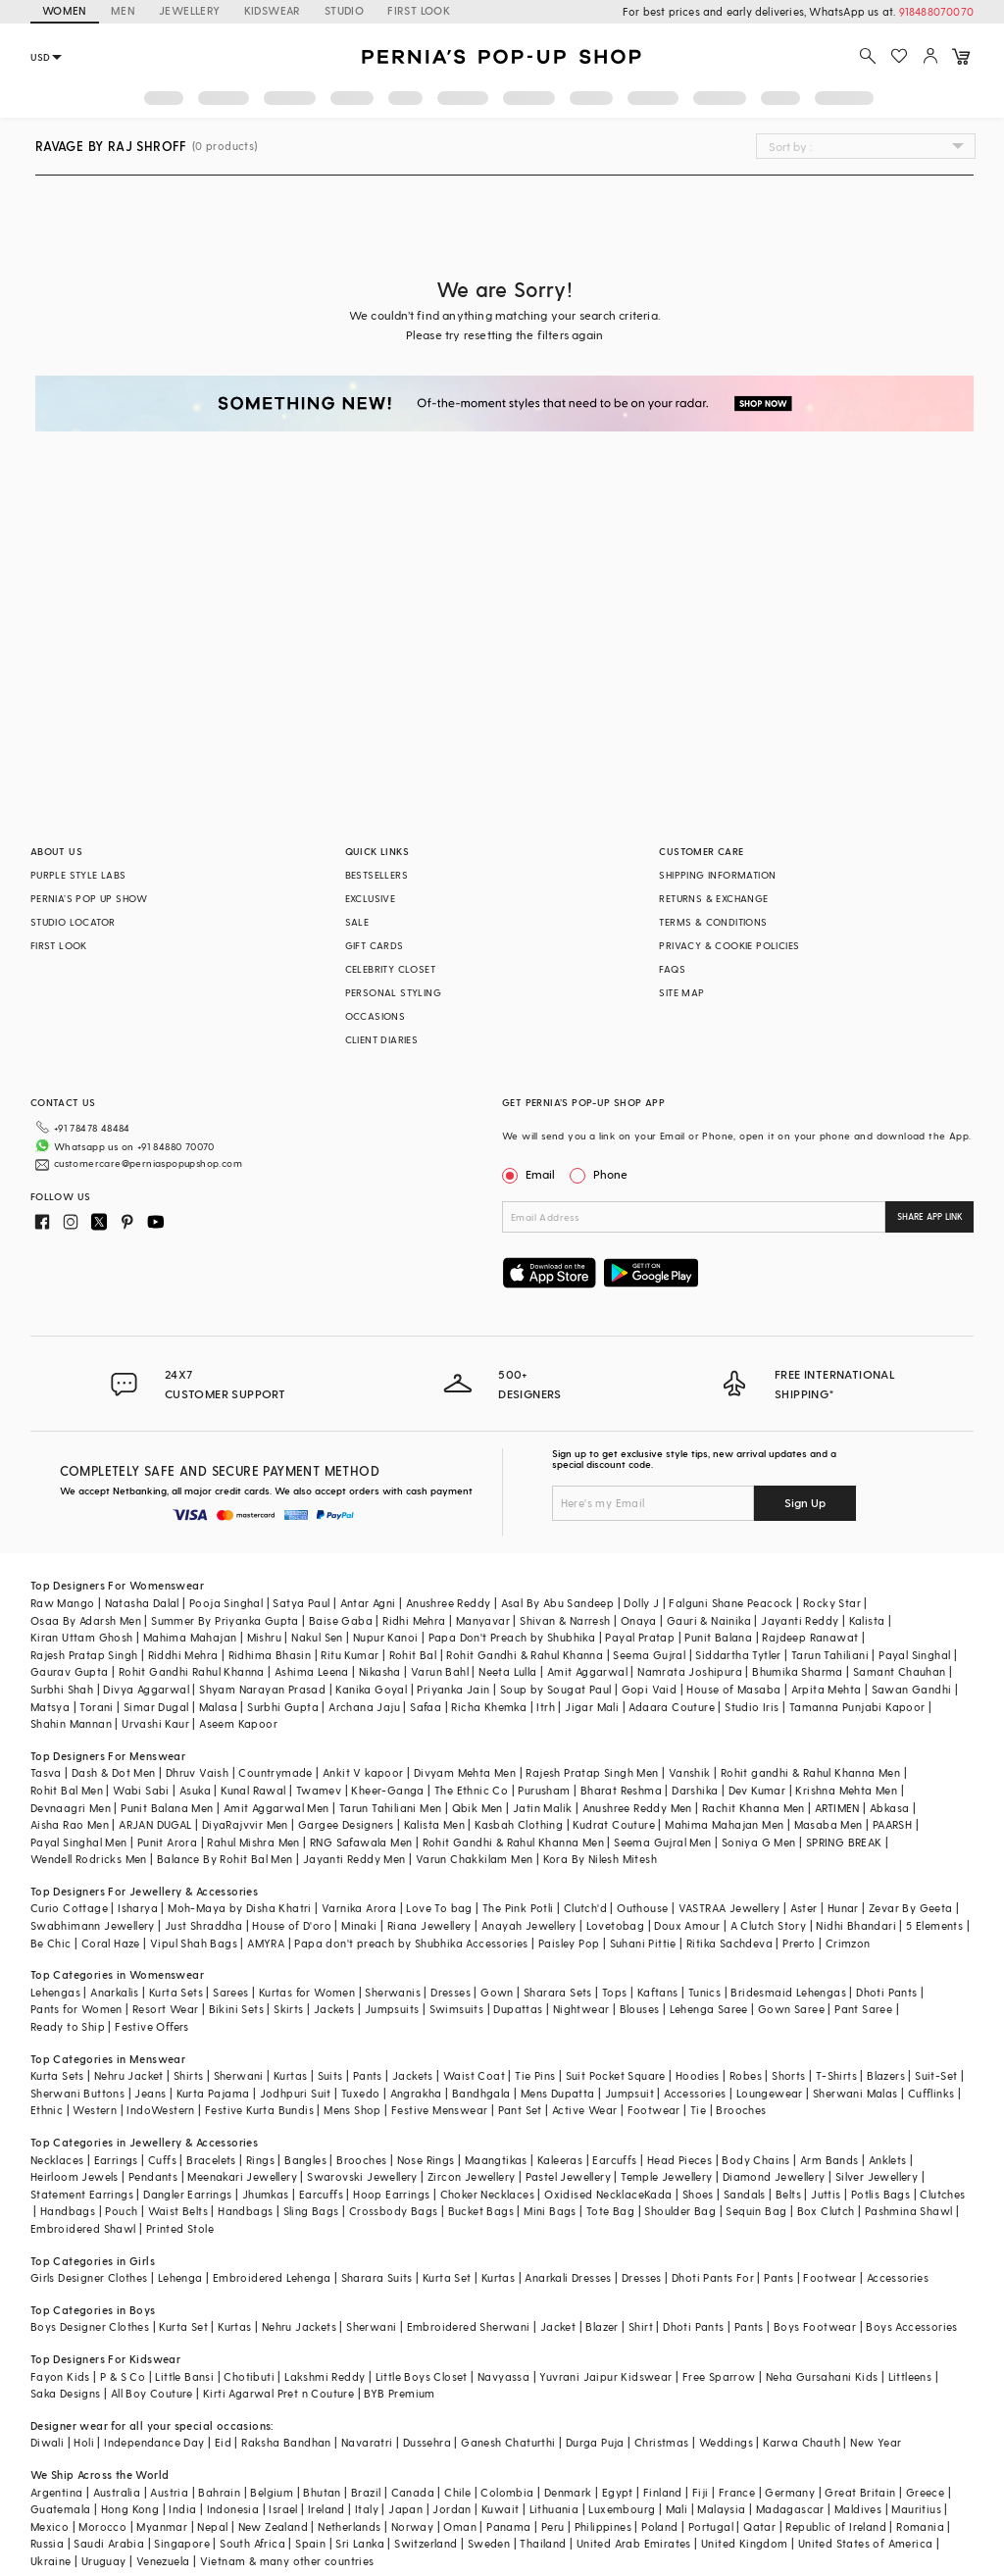 The height and width of the screenshot is (2576, 1004). I want to click on Meenakari Jewellery, so click(242, 2176).